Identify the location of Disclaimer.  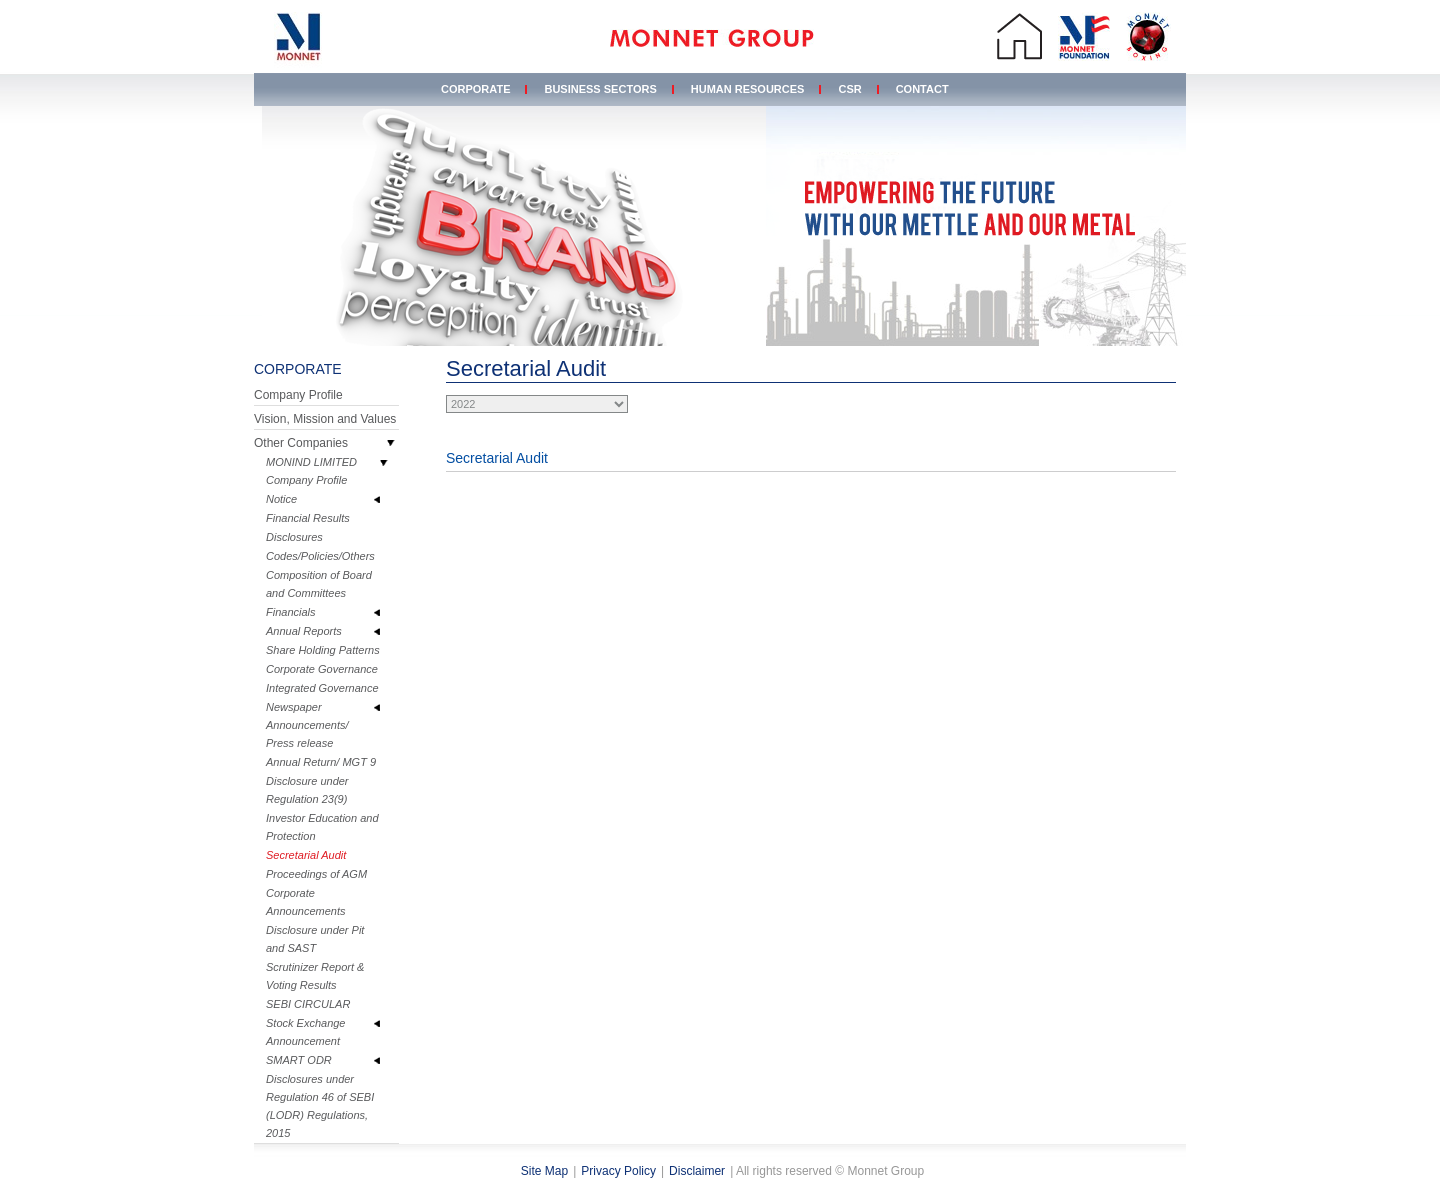
(697, 1171).